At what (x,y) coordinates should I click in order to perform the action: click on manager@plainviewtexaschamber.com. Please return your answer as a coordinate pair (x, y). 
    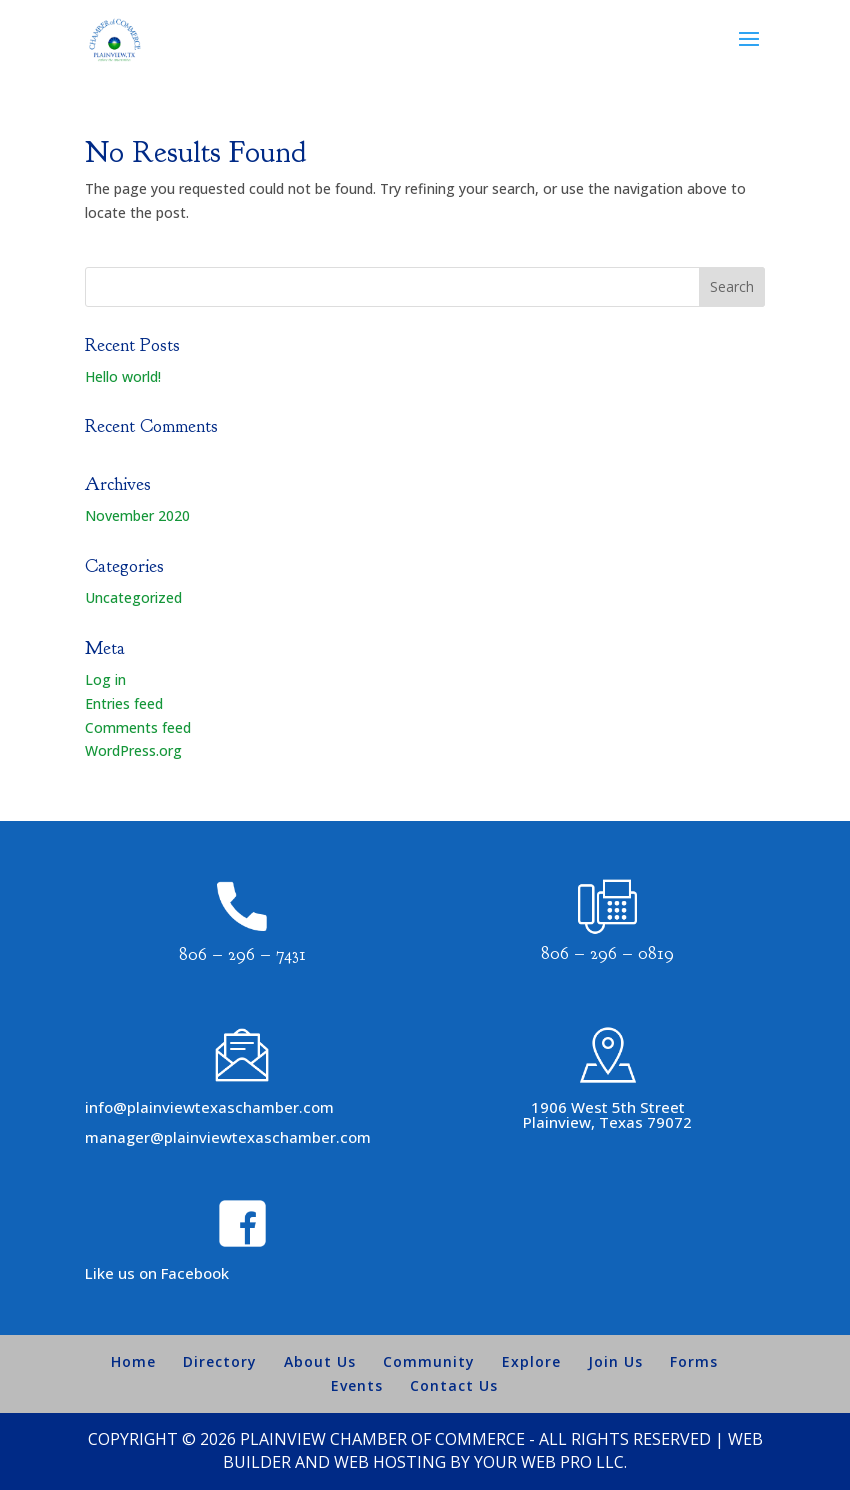
    Looking at the image, I should click on (228, 1137).